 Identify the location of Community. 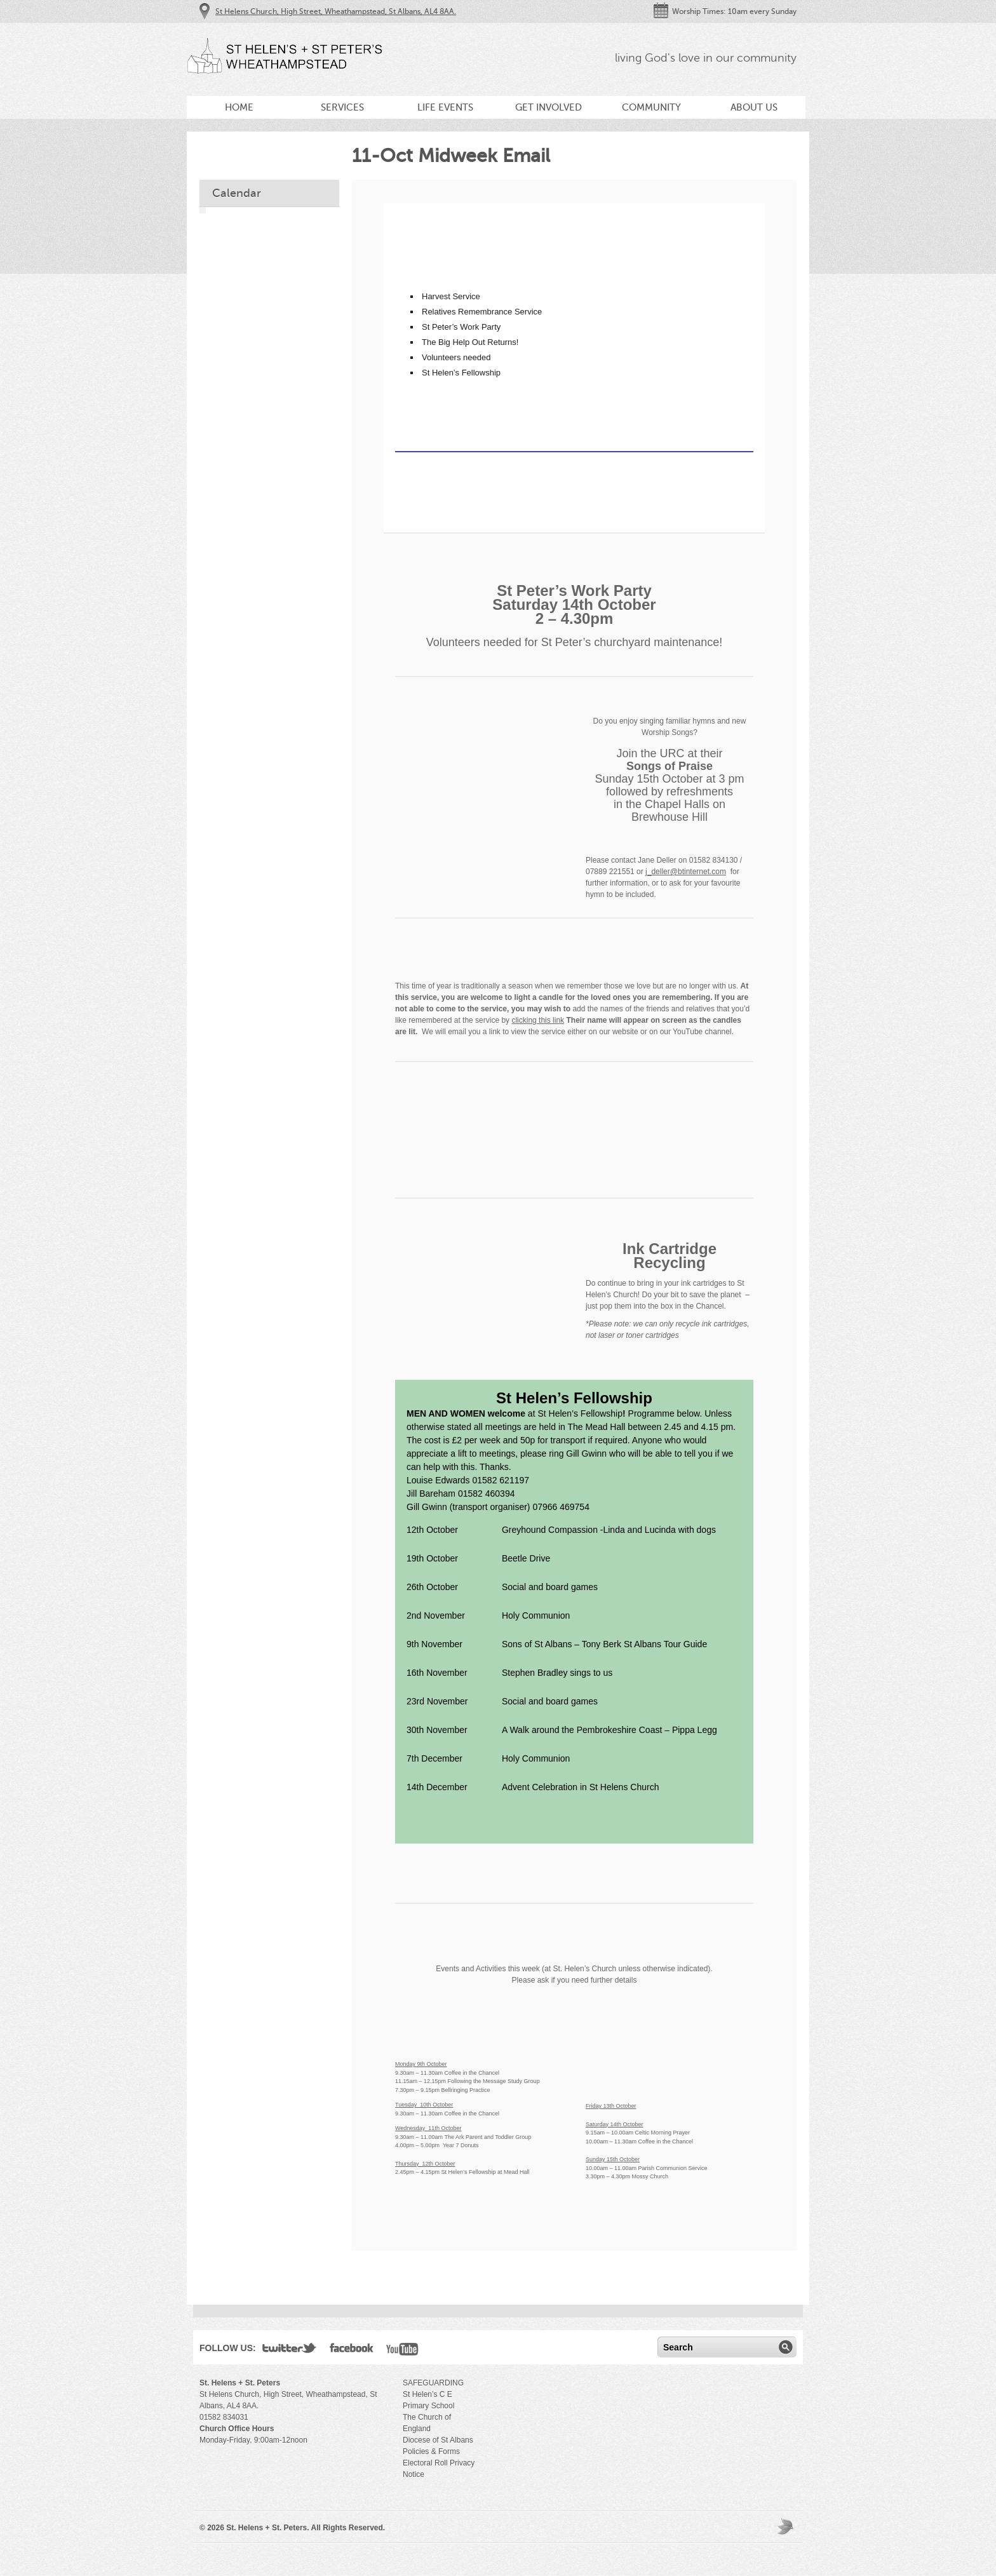
(651, 107).